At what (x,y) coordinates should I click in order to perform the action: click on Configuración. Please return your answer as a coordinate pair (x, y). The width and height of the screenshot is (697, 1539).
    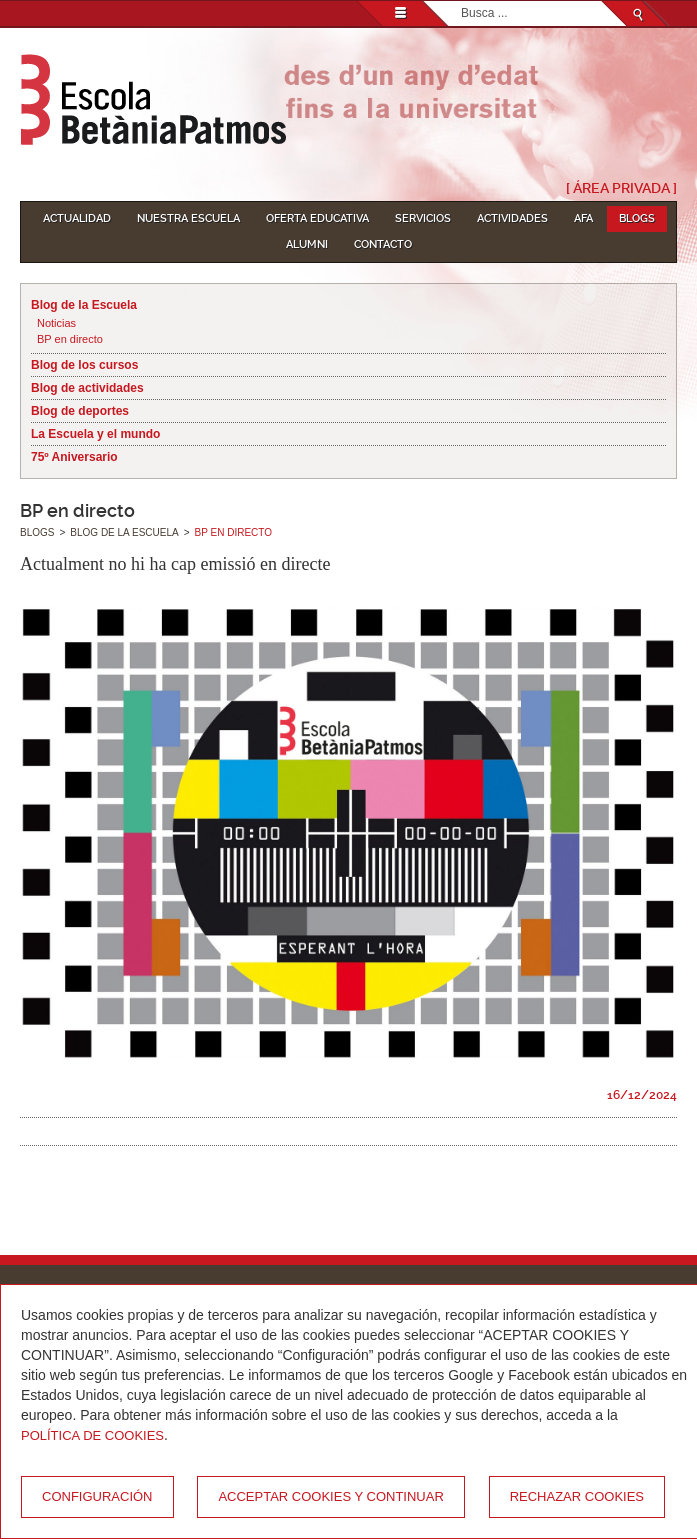
    Looking at the image, I should click on (97, 1496).